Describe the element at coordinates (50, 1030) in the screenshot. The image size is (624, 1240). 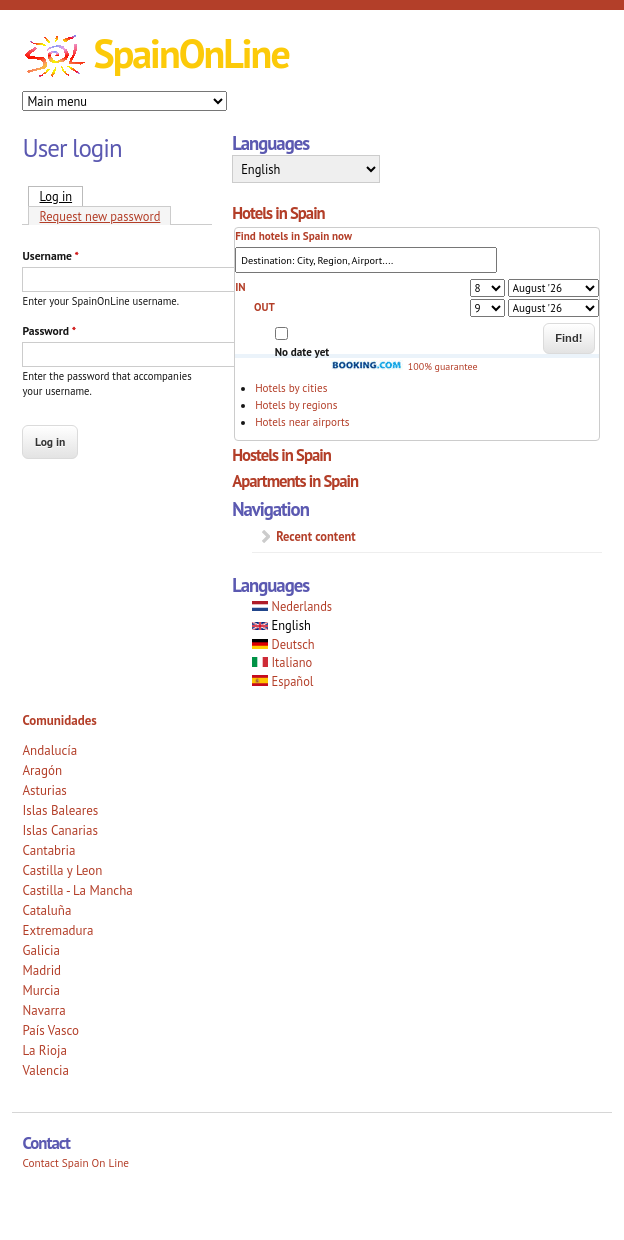
I see `País Vasco` at that location.